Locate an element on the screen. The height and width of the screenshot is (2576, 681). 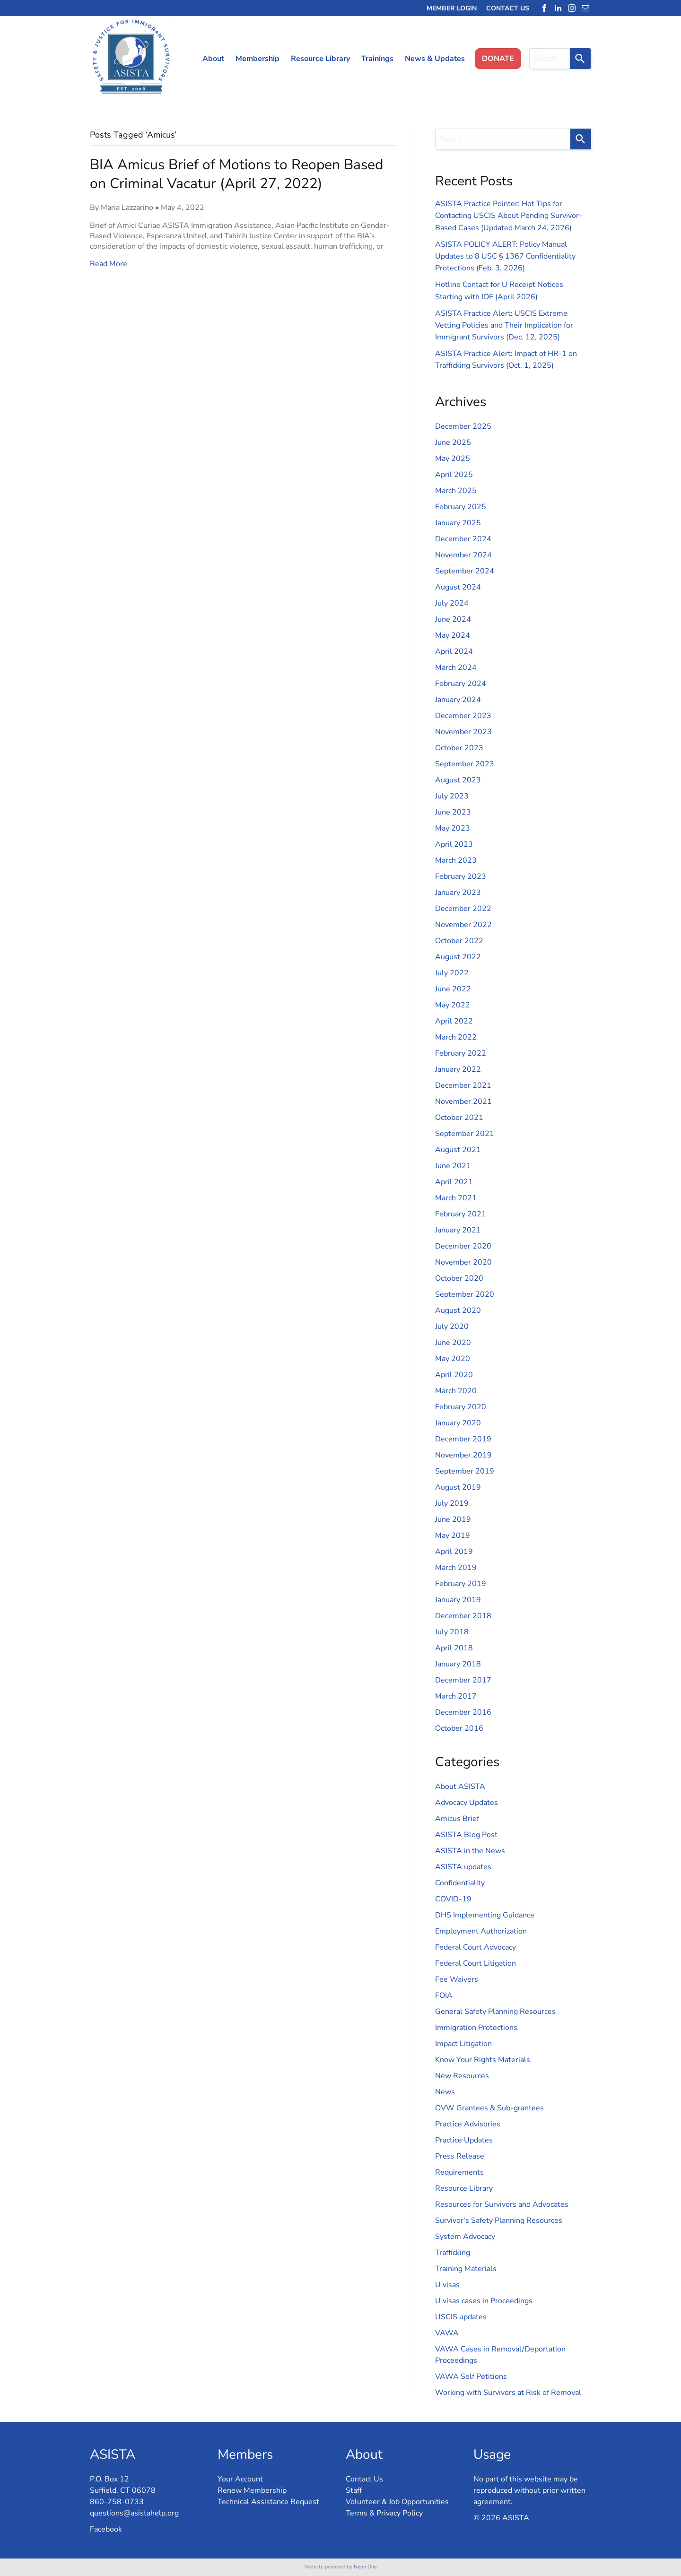
March 2019 is located at coordinates (456, 1567).